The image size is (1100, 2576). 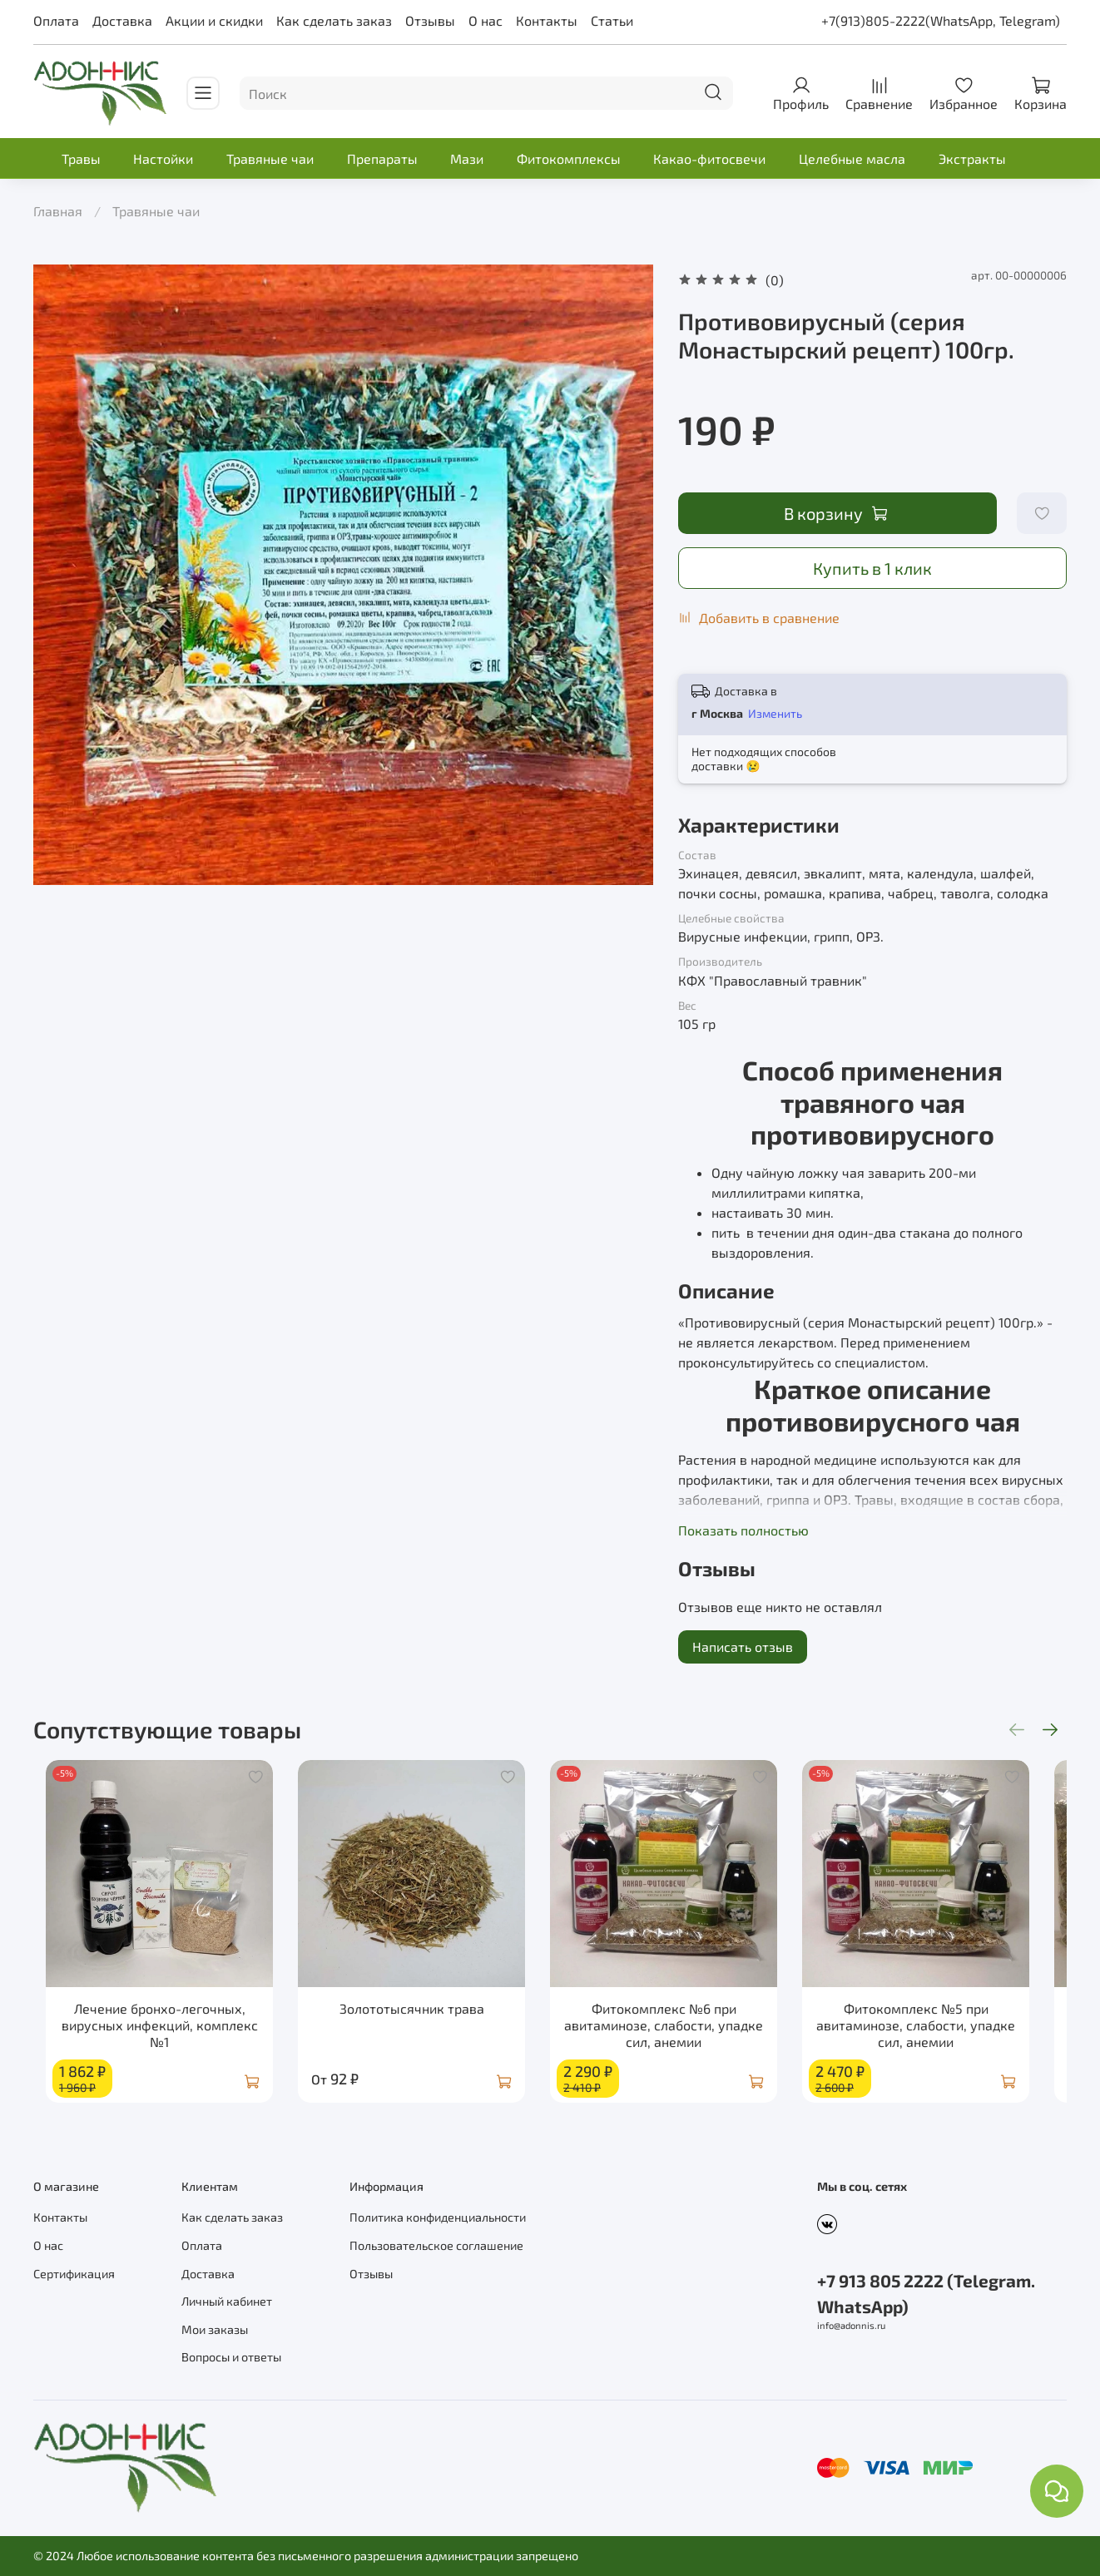 I want to click on Изменить, so click(x=775, y=713).